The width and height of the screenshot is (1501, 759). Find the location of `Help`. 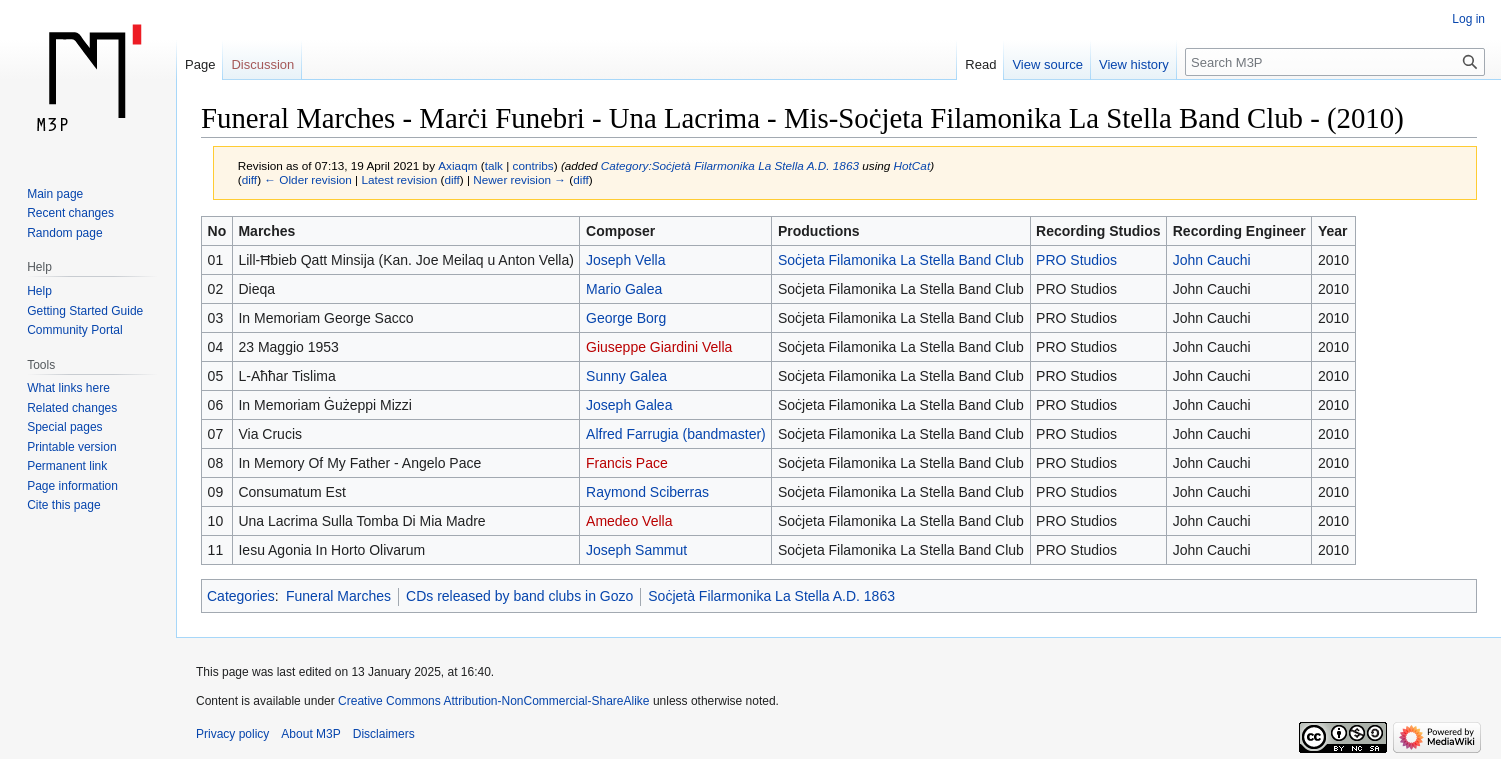

Help is located at coordinates (39, 291).